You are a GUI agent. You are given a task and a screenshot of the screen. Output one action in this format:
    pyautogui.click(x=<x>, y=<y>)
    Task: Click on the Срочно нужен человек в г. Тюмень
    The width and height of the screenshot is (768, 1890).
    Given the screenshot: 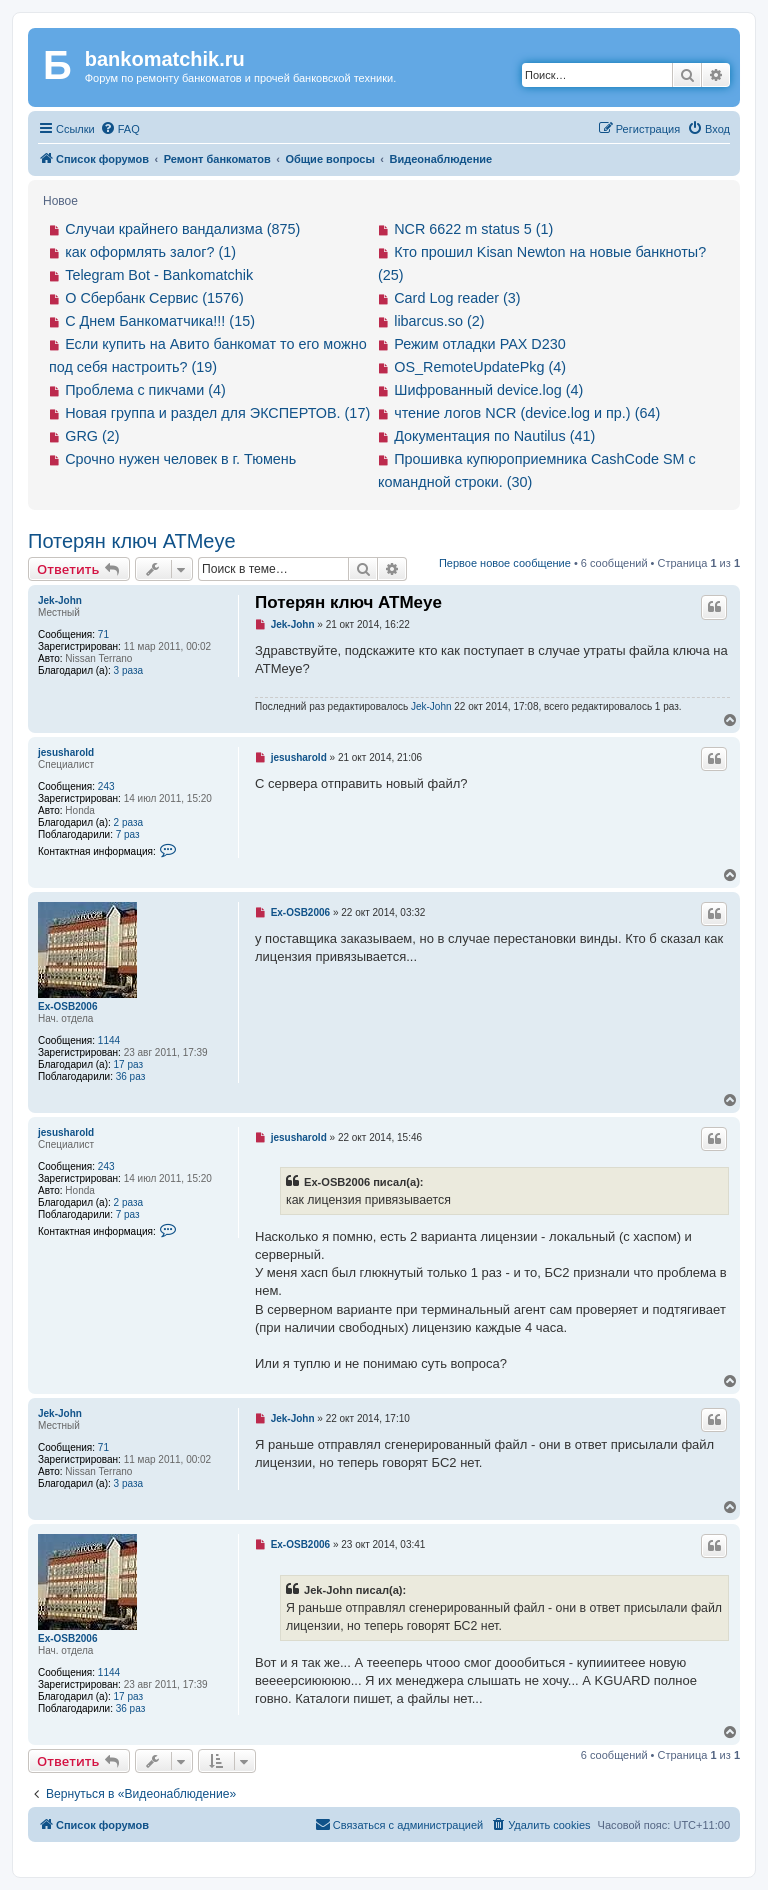 What is the action you would take?
    pyautogui.click(x=180, y=459)
    